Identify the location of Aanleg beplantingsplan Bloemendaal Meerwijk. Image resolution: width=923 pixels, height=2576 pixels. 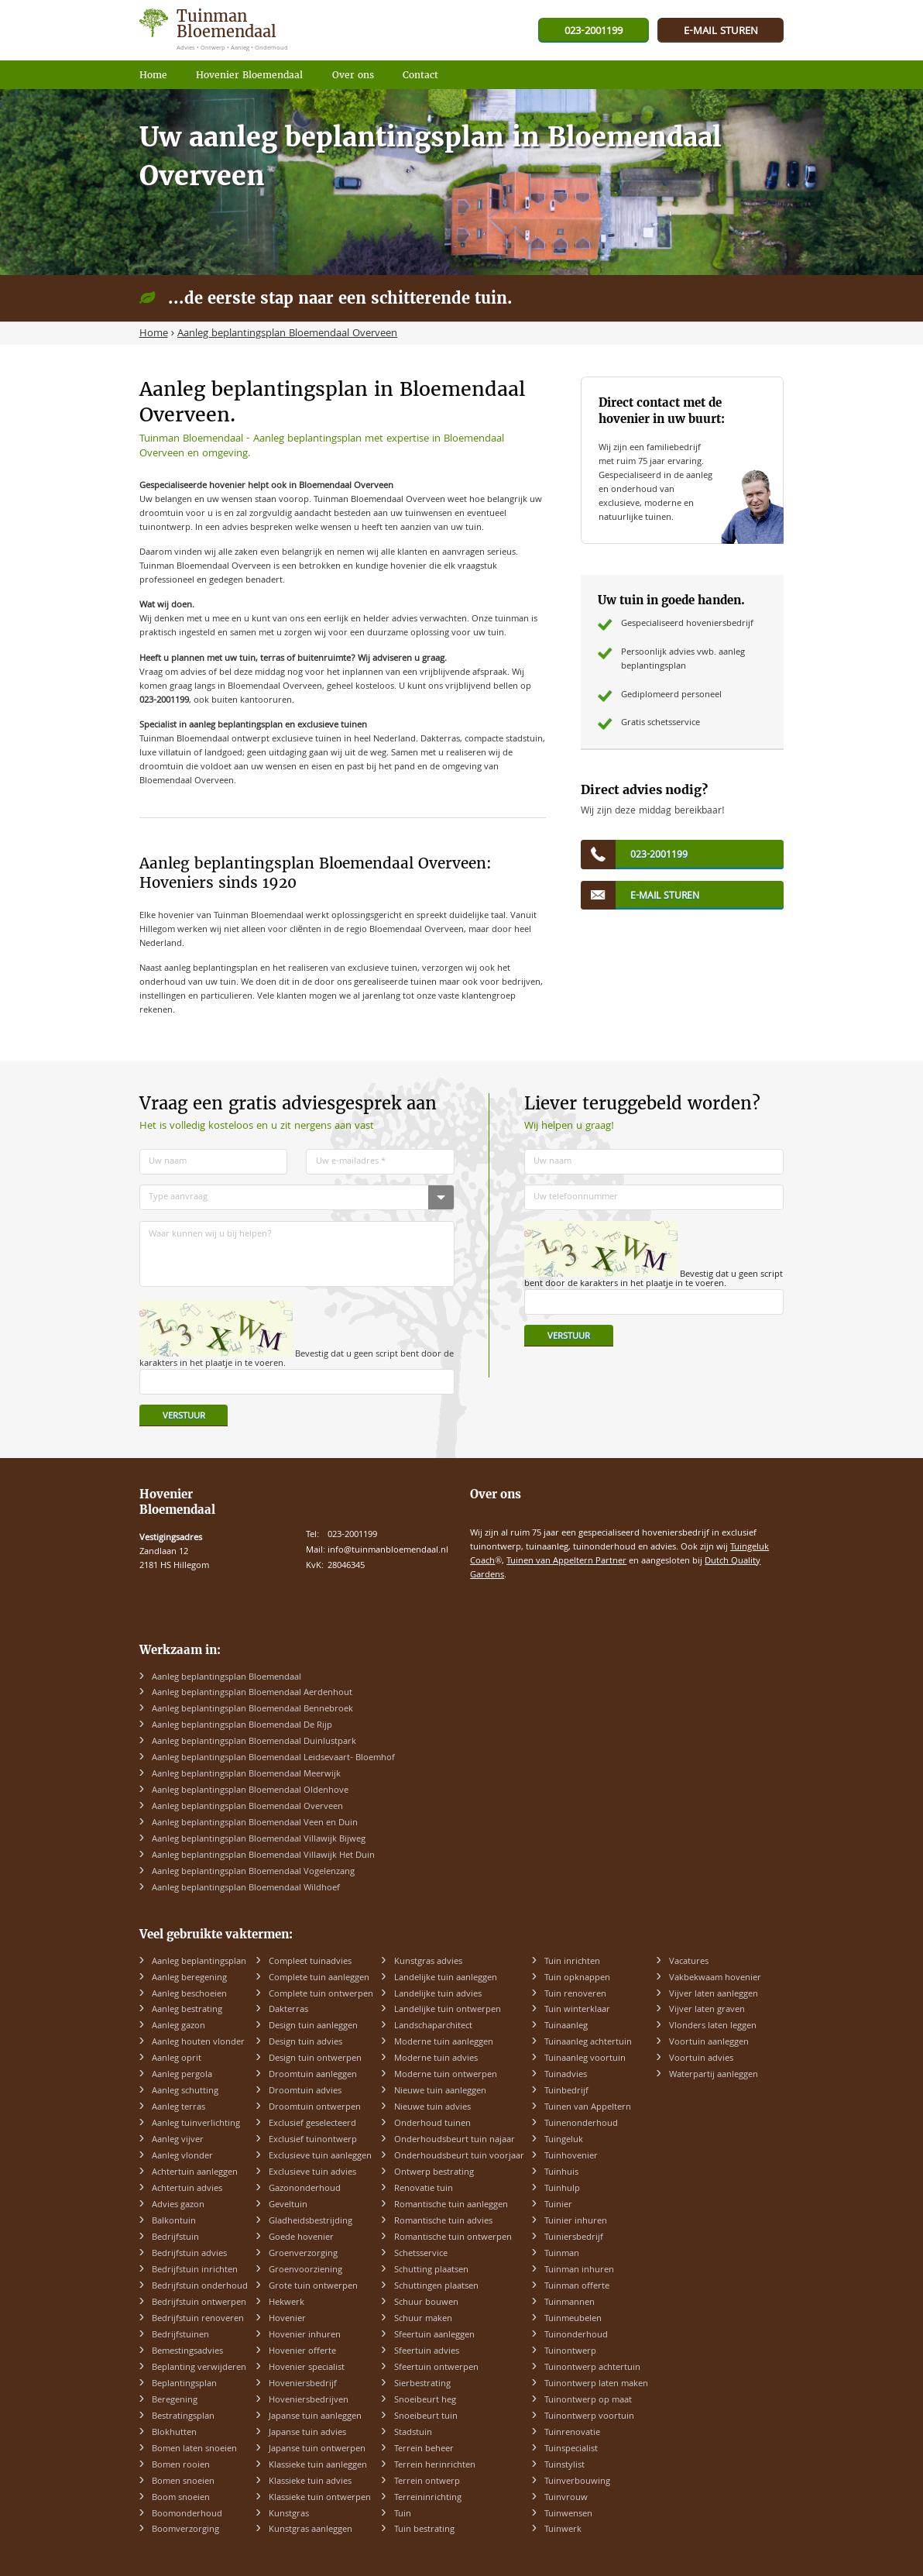
(246, 1774).